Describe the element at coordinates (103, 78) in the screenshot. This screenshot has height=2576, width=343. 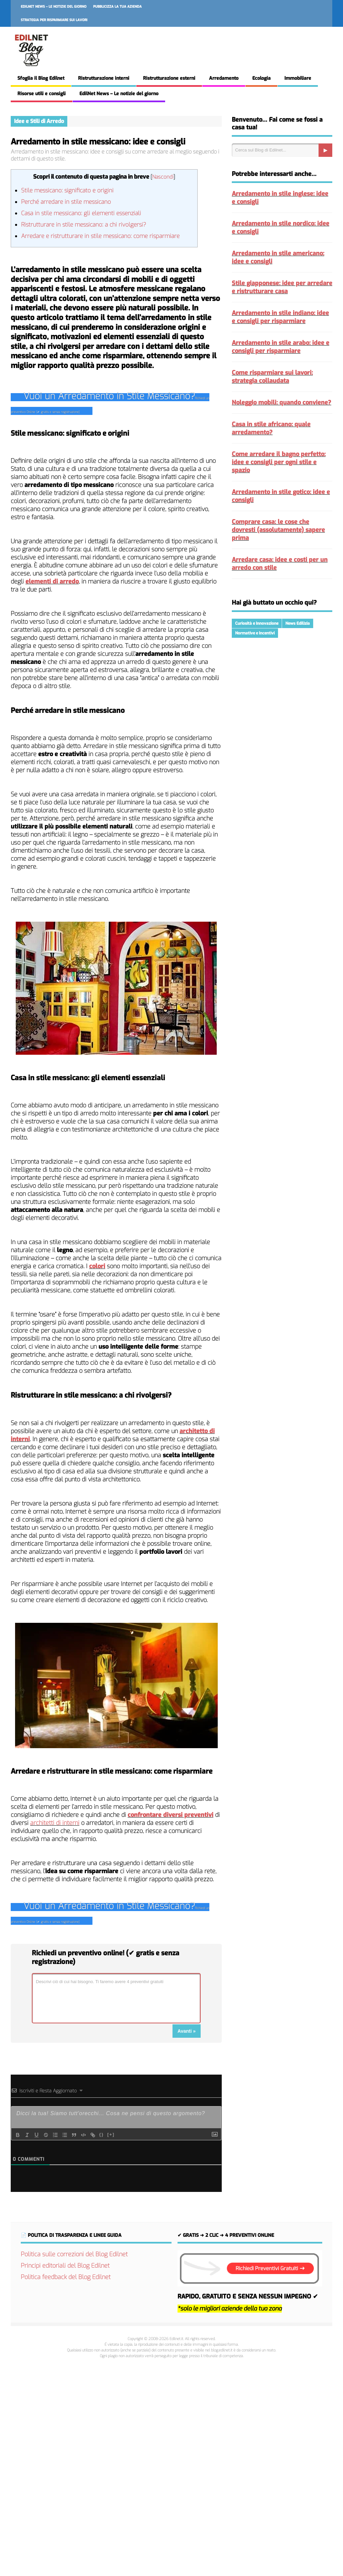
I see `Ristrutturazione interni` at that location.